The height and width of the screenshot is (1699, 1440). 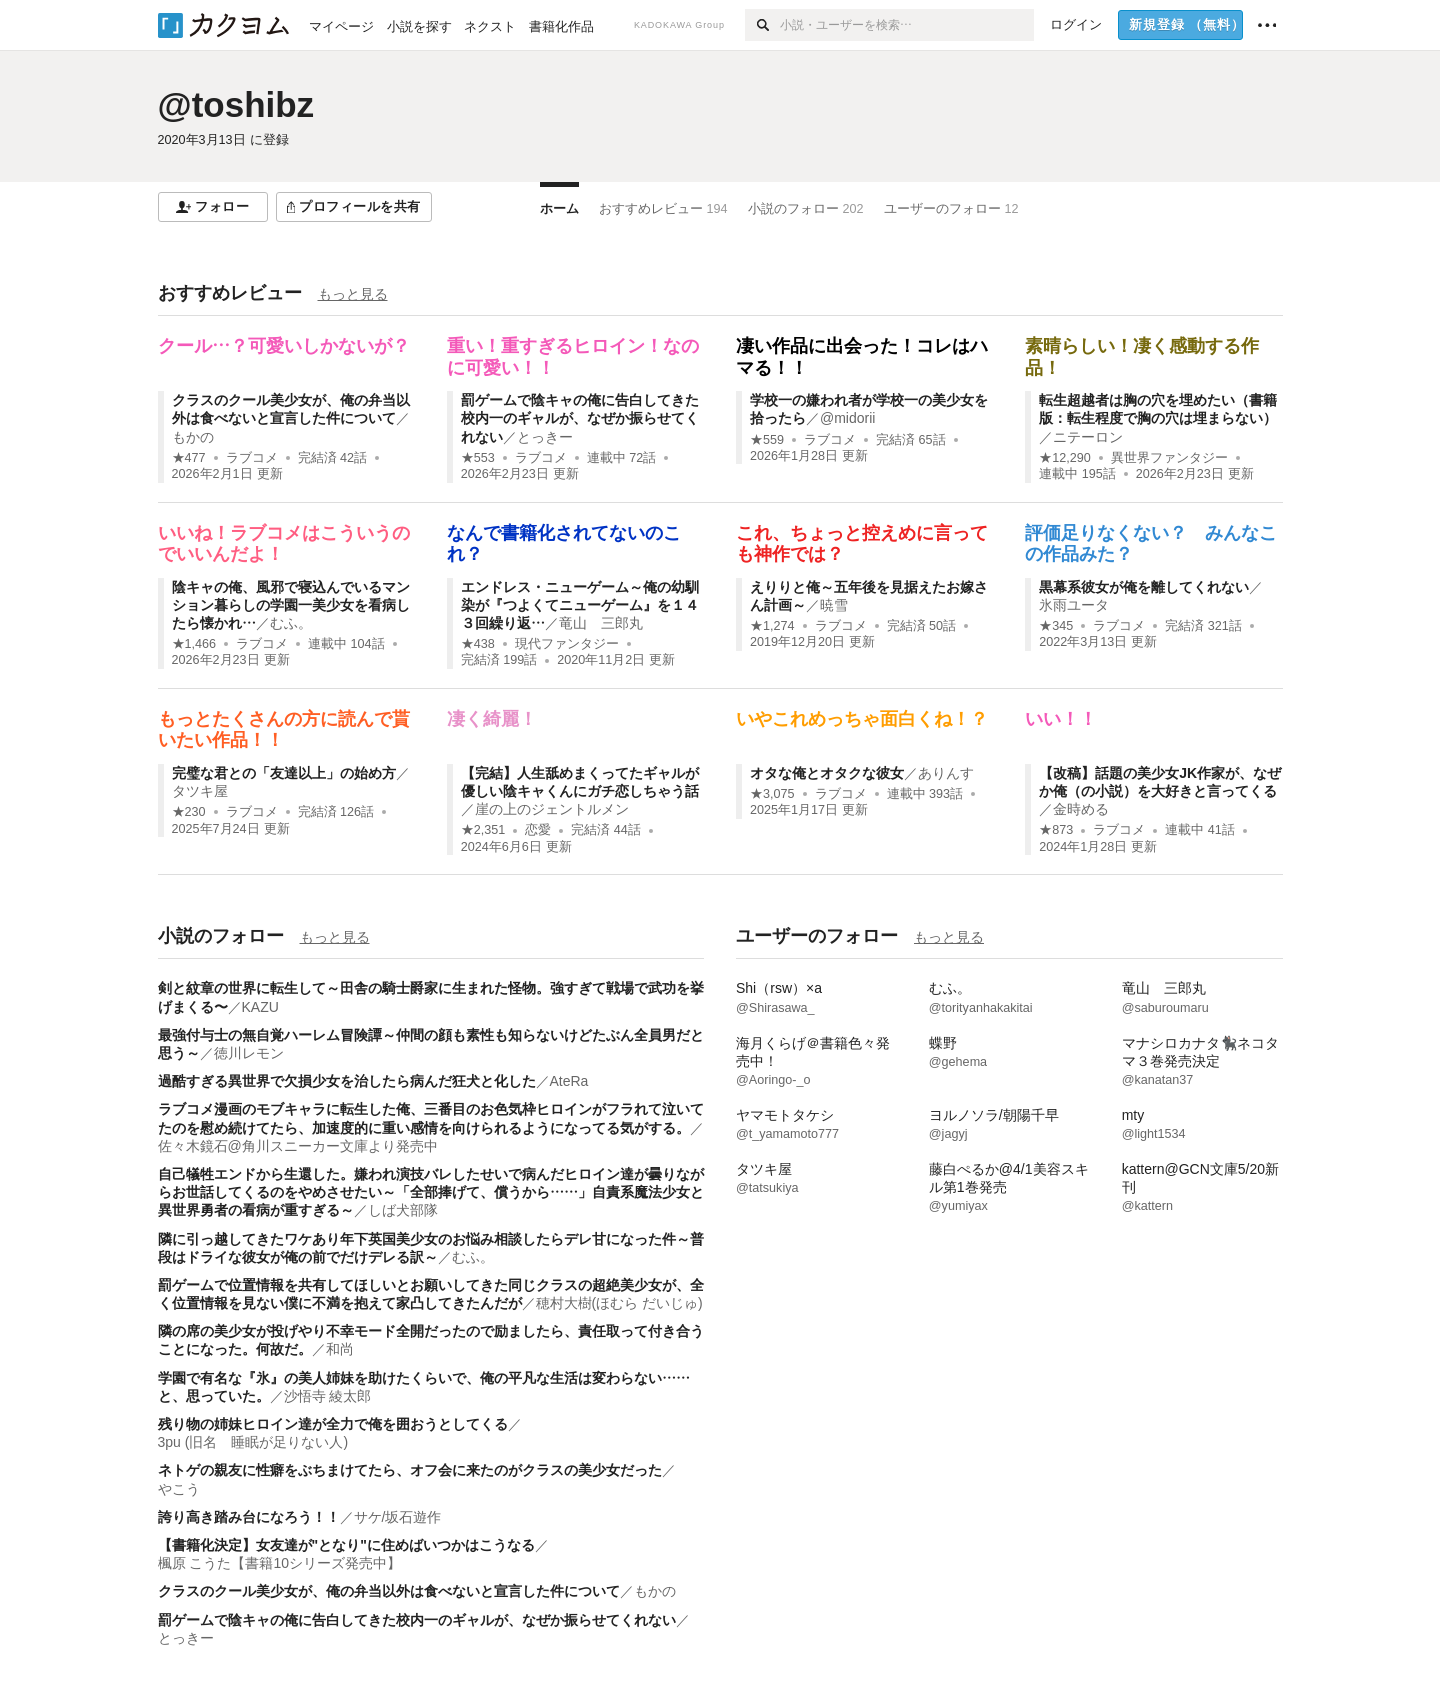 I want to click on とっきー, so click(x=545, y=437).